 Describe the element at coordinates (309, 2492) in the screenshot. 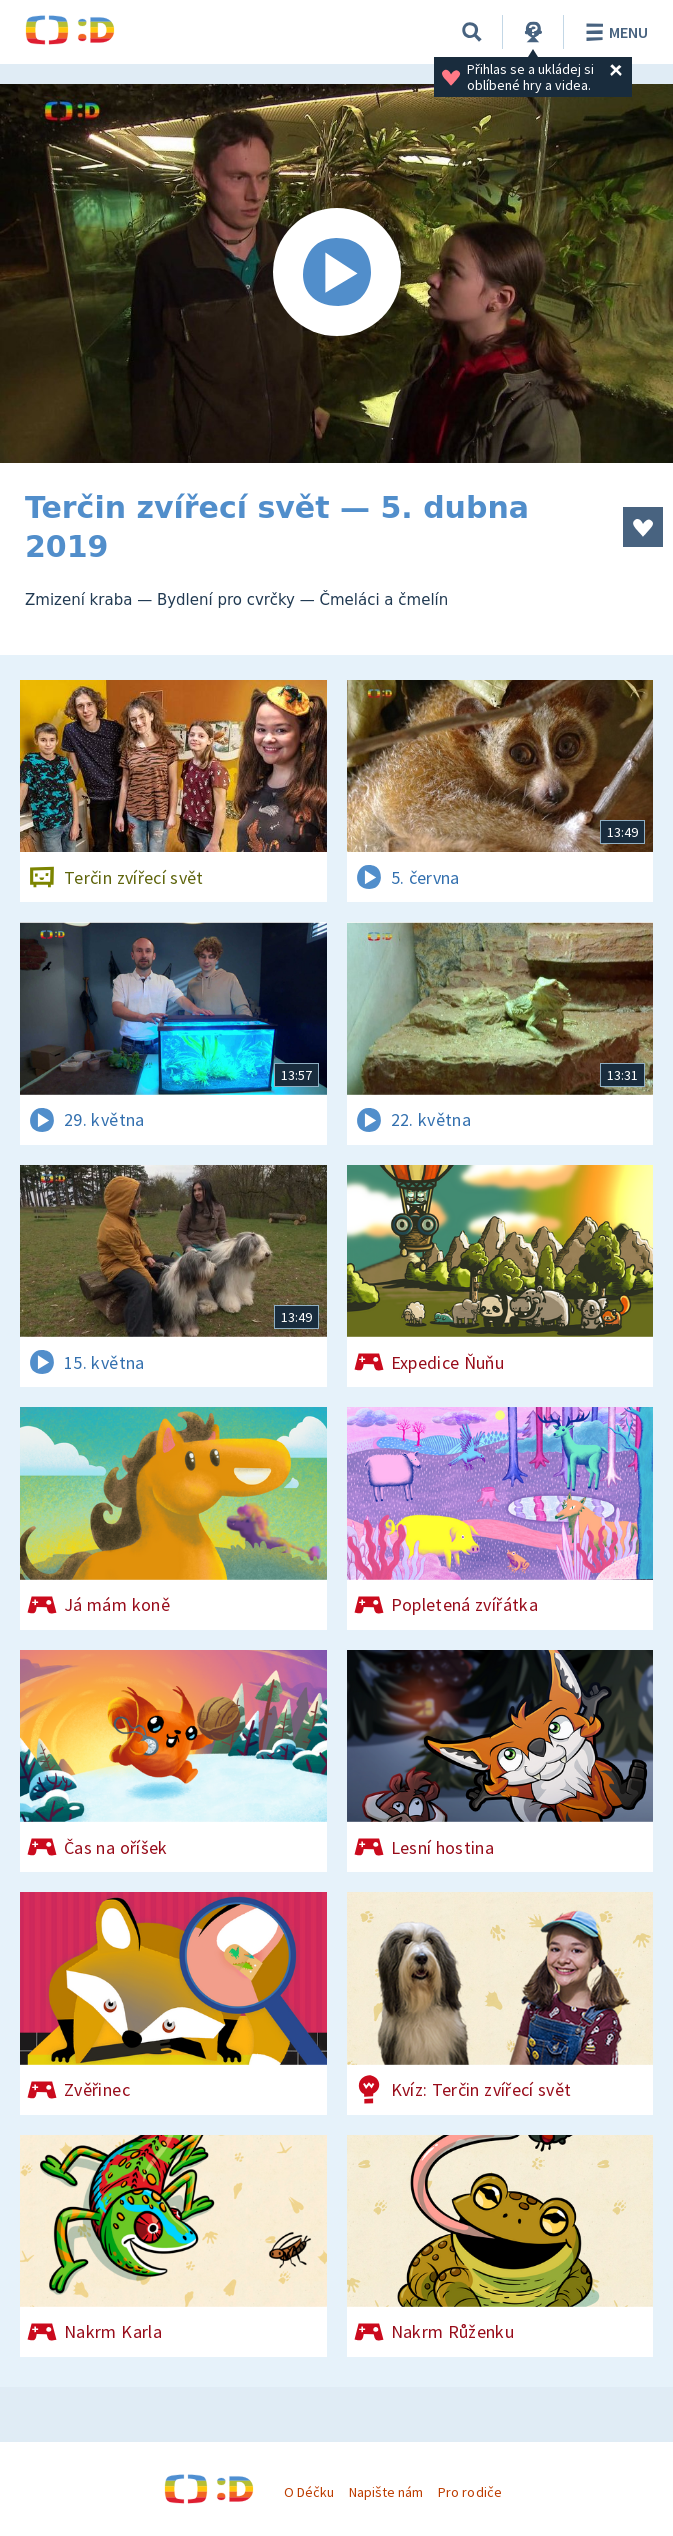

I see `O Déčku` at that location.